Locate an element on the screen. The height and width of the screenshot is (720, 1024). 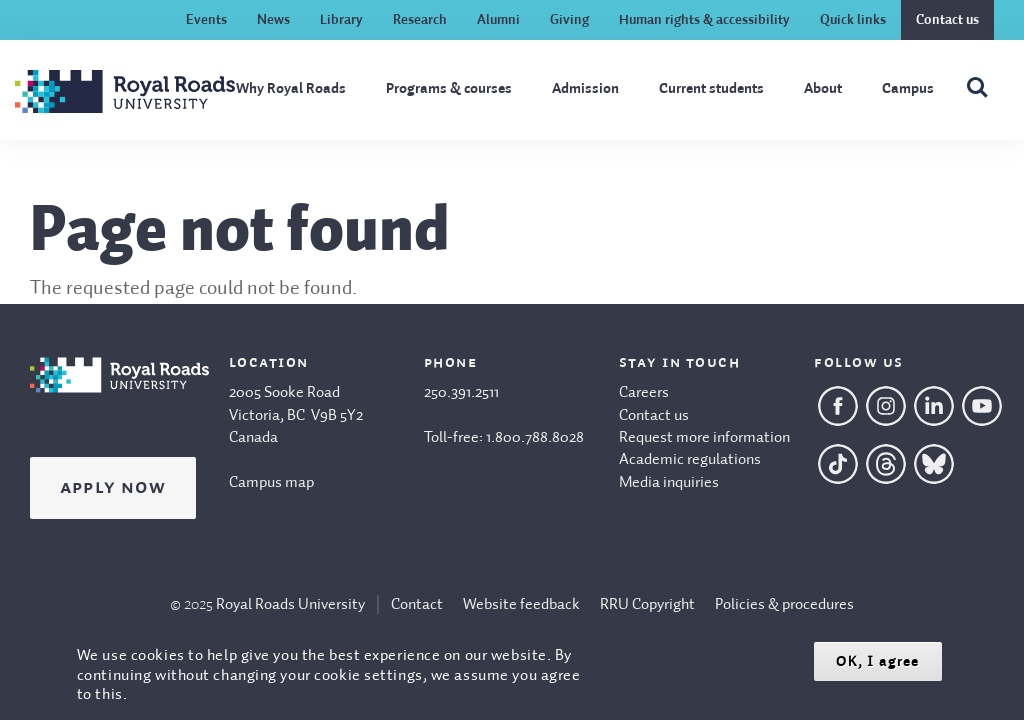
Why Royal Roads is located at coordinates (291, 89).